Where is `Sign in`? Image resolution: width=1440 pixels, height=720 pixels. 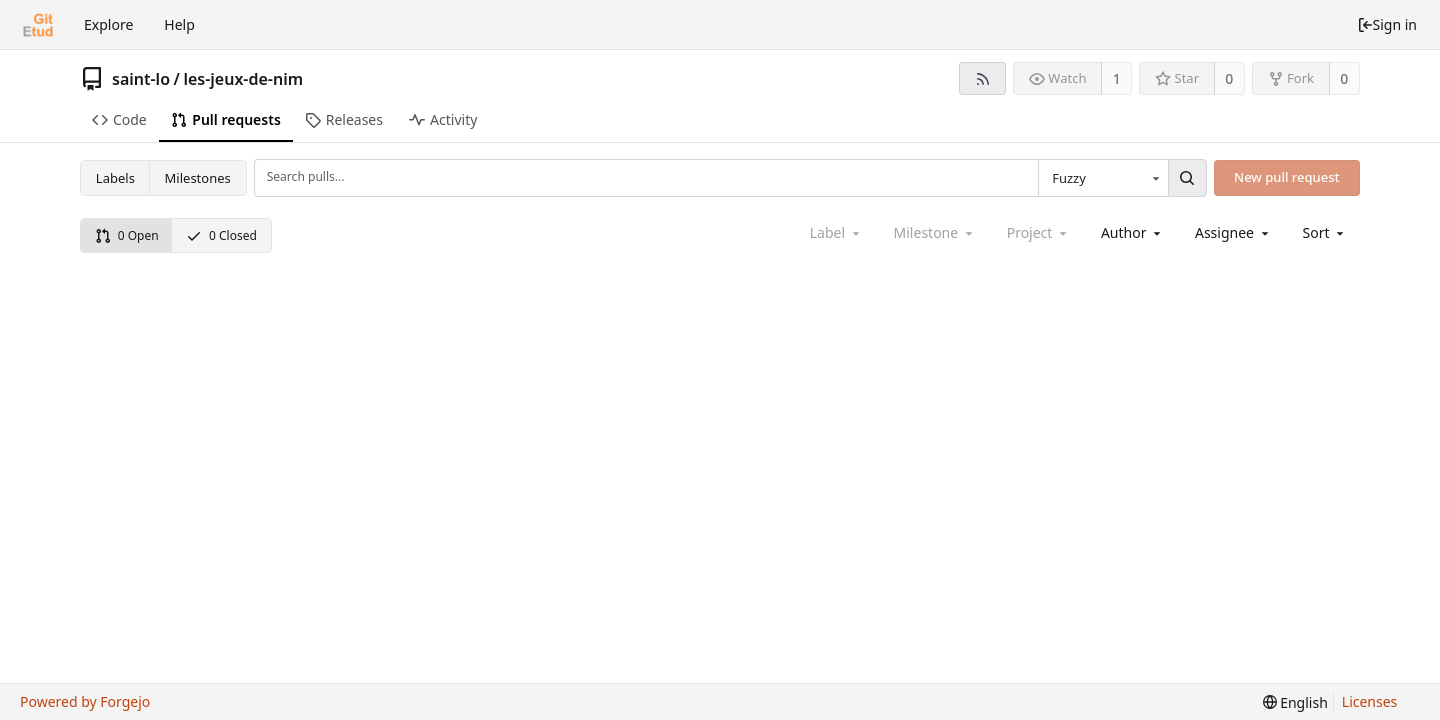 Sign in is located at coordinates (1387, 24).